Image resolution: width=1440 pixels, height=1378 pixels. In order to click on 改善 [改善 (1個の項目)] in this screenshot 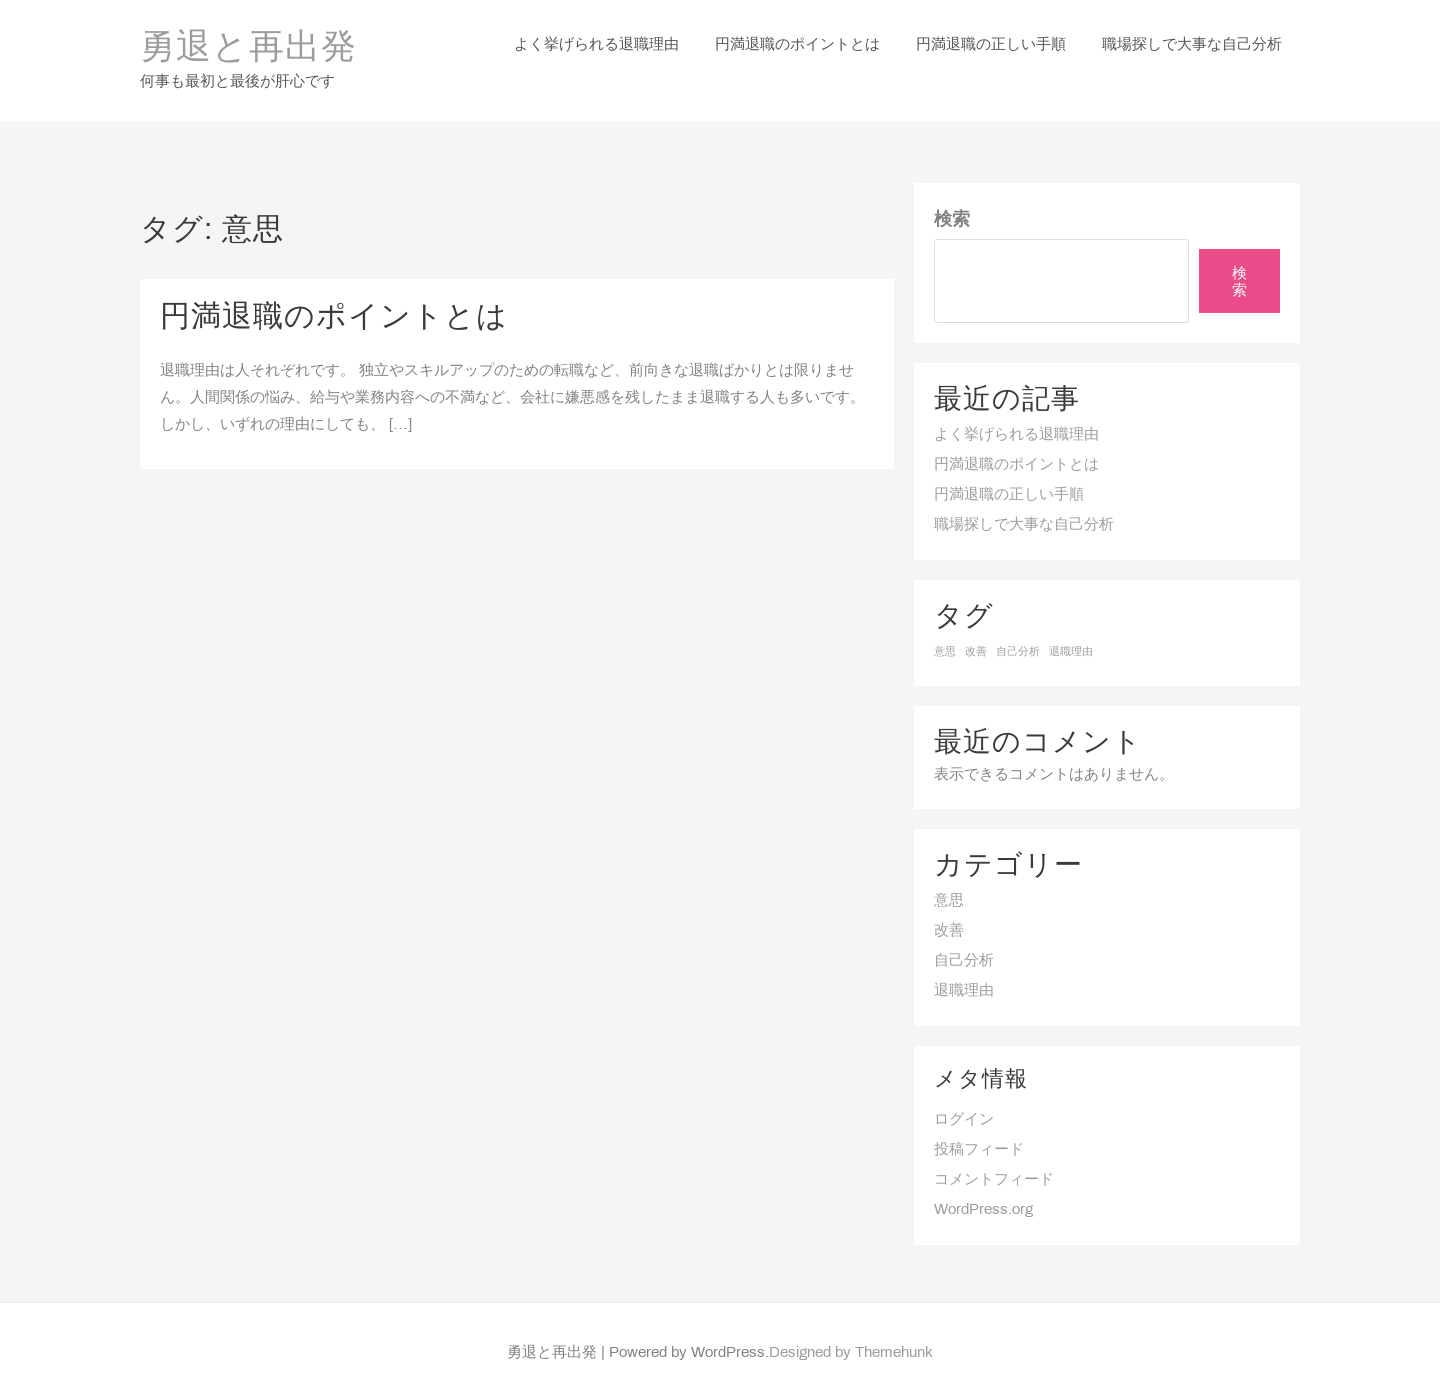, I will do `click(976, 626)`.